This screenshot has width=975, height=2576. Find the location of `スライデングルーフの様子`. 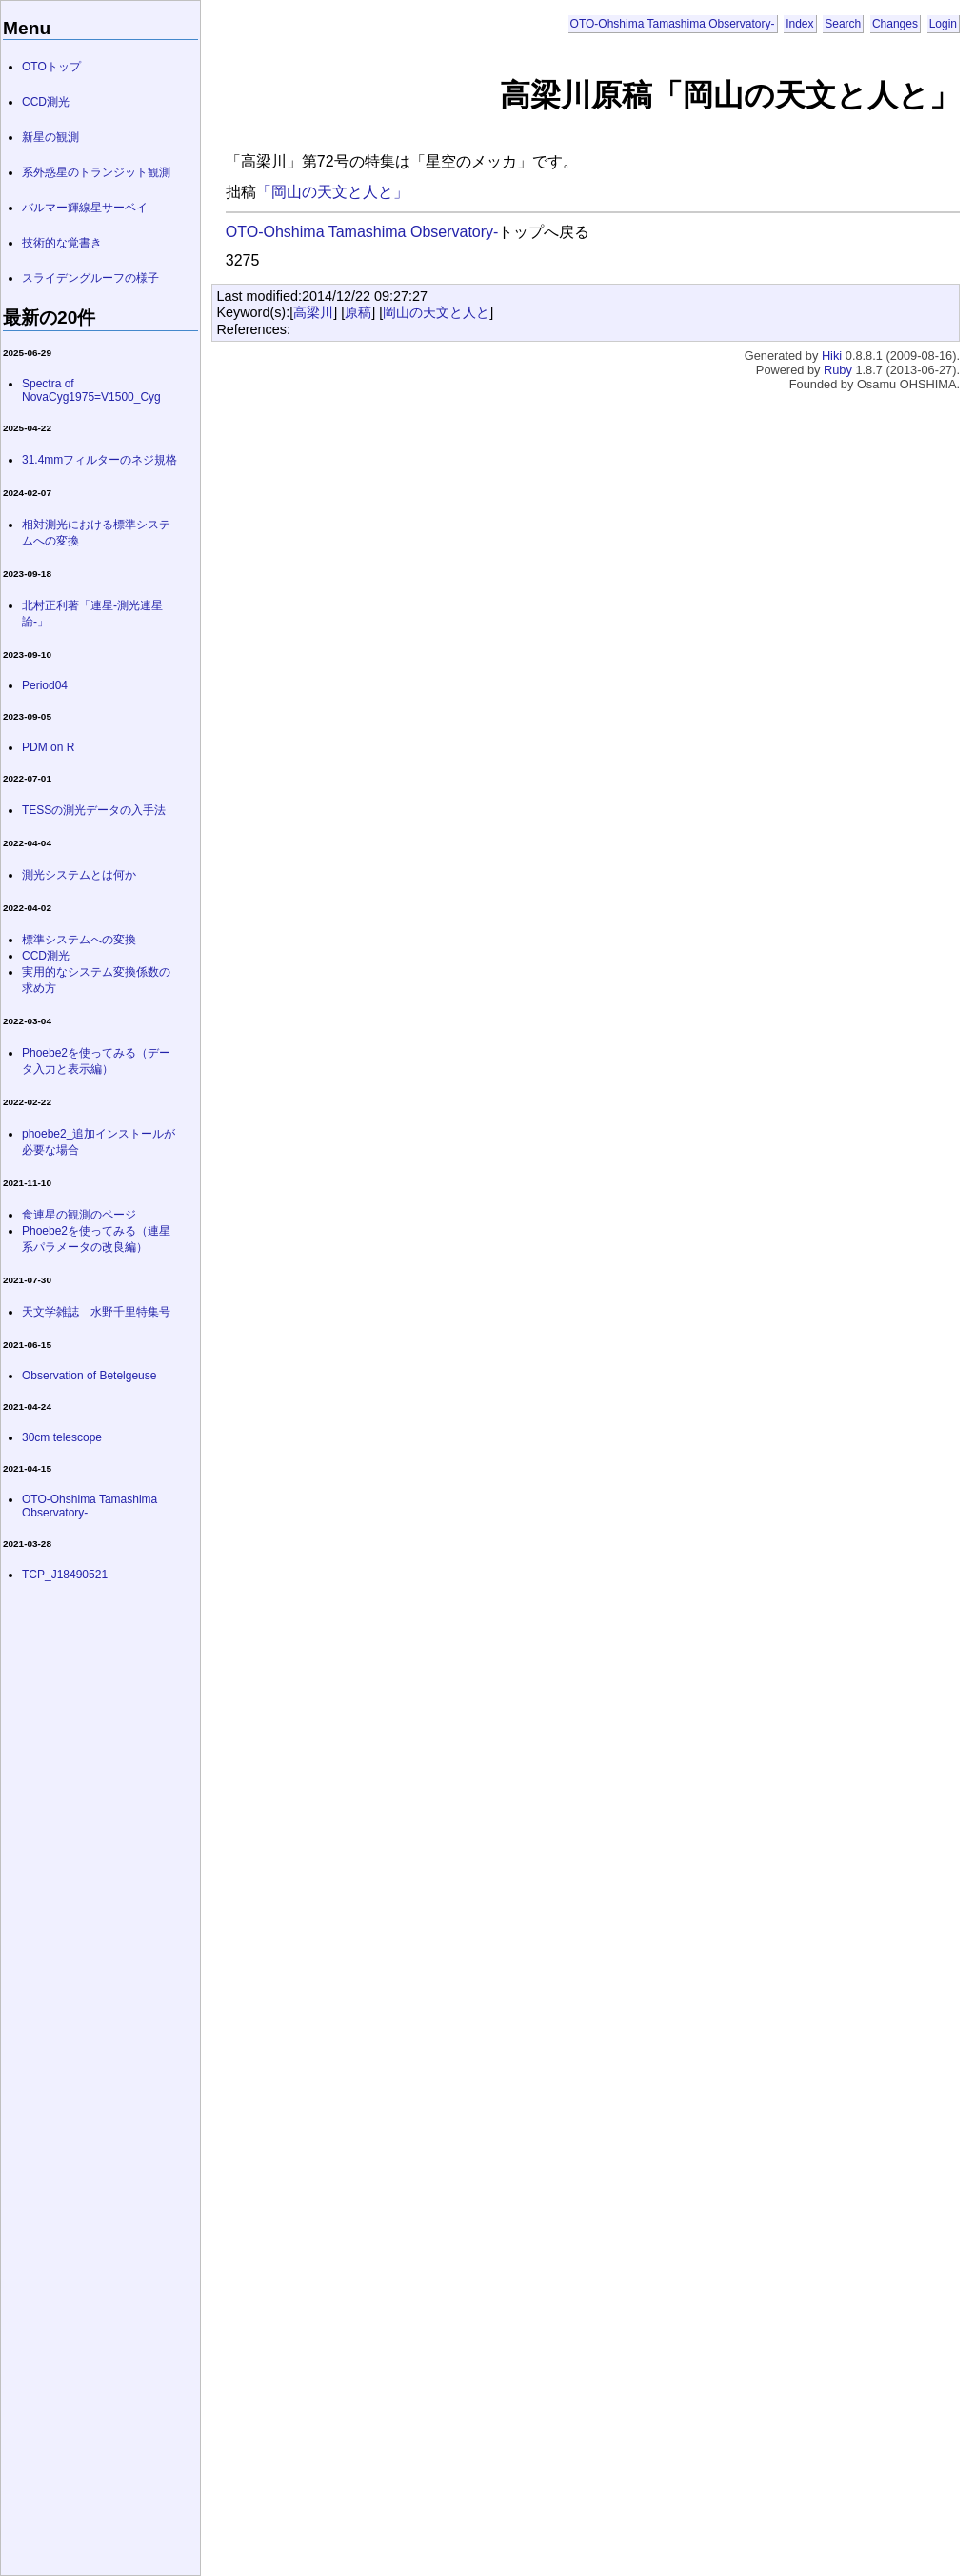

スライデングルーフの様子 is located at coordinates (90, 278).